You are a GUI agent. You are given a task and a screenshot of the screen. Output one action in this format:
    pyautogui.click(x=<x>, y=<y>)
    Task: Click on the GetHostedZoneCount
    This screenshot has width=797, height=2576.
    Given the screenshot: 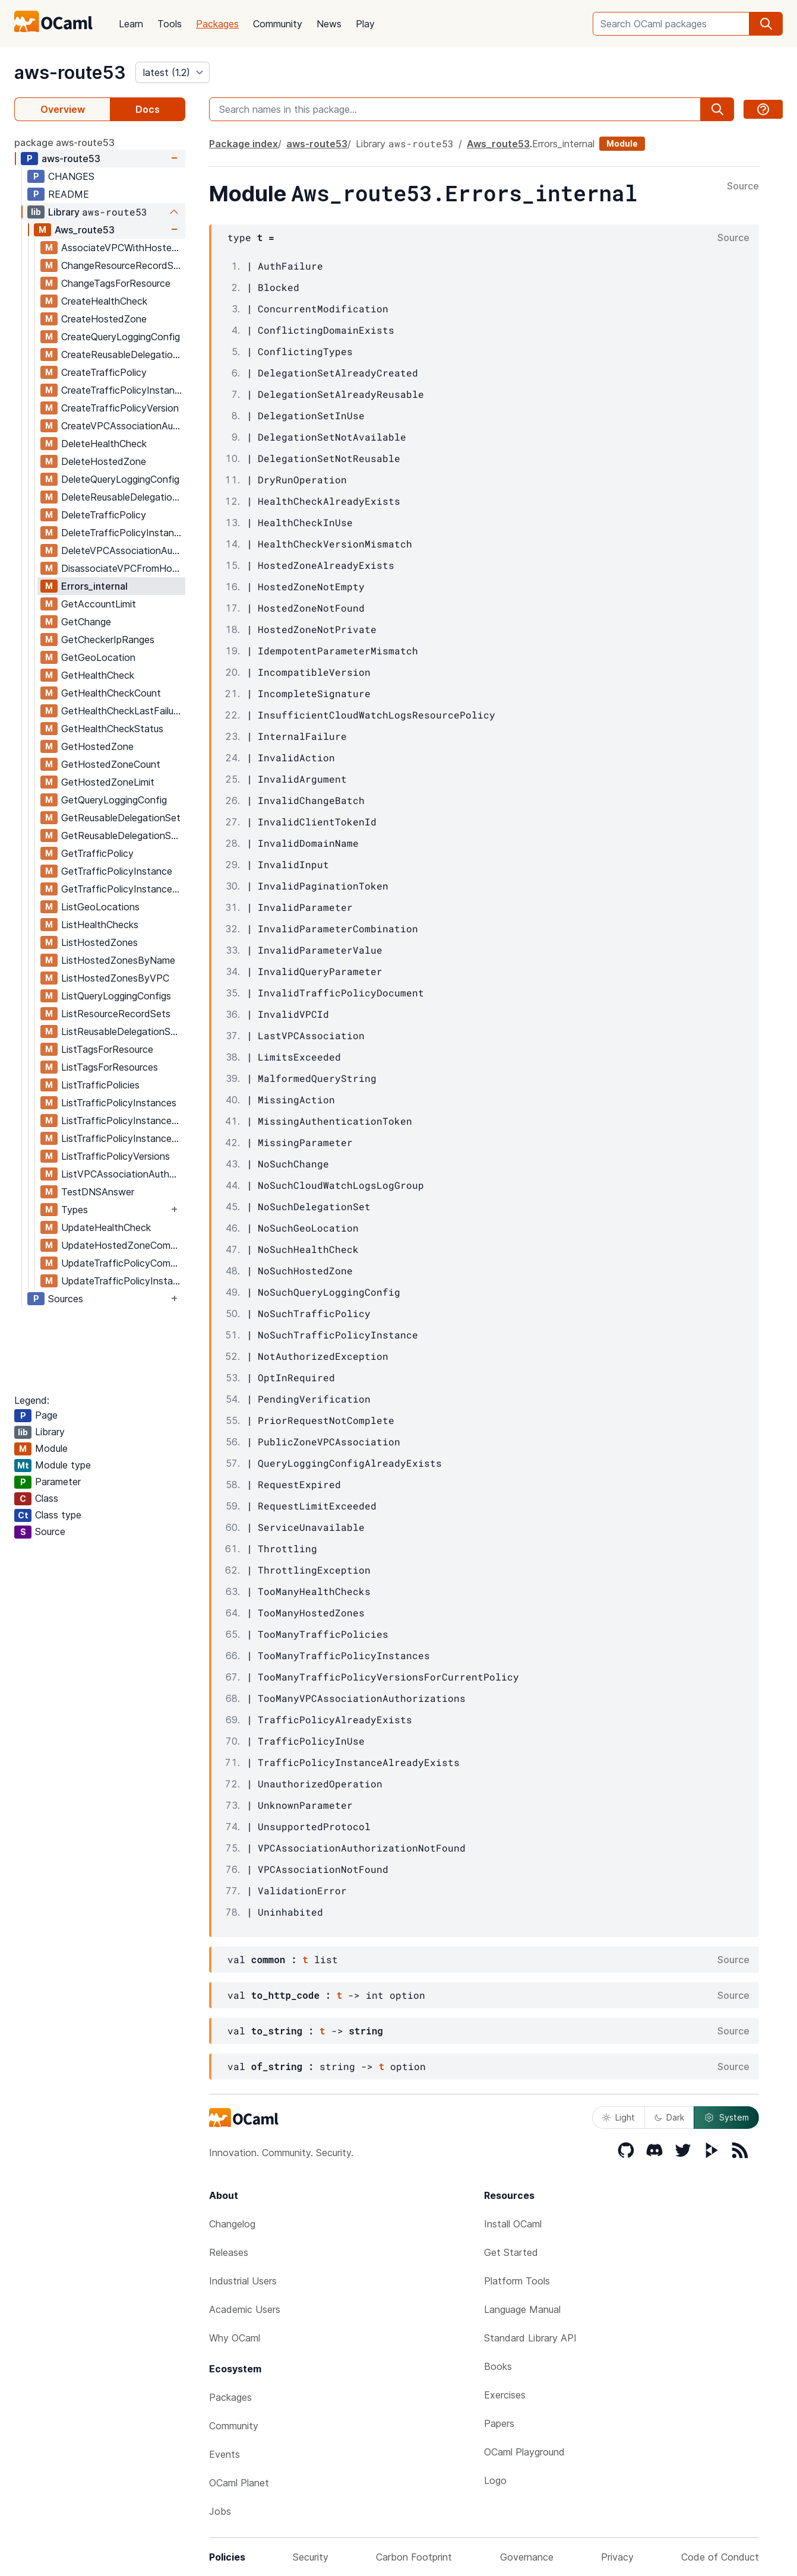 What is the action you would take?
    pyautogui.click(x=110, y=764)
    